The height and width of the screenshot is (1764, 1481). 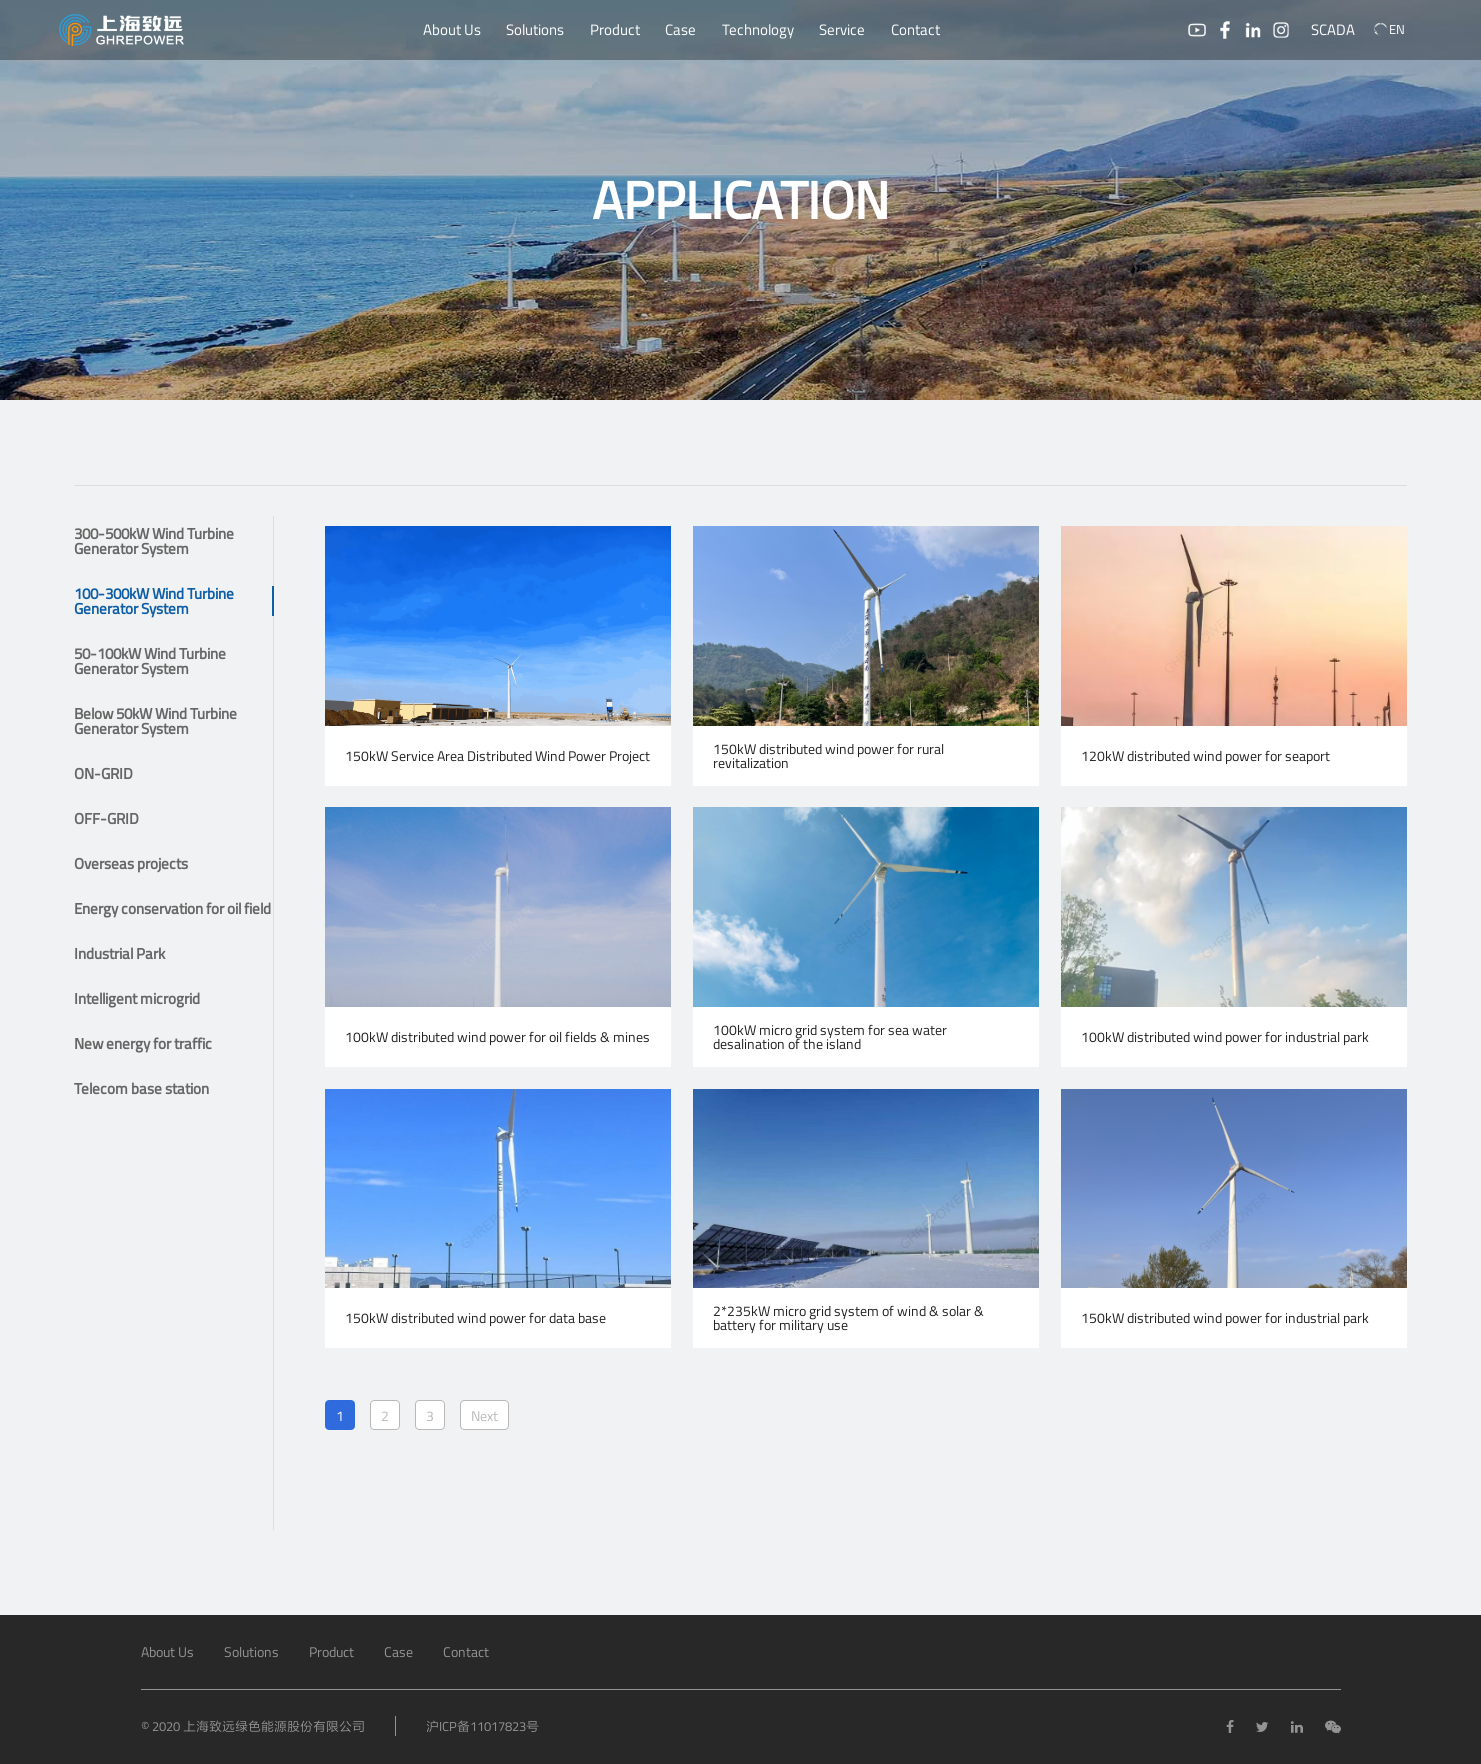 What do you see at coordinates (172, 908) in the screenshot?
I see `Energy conservation for oil field` at bounding box center [172, 908].